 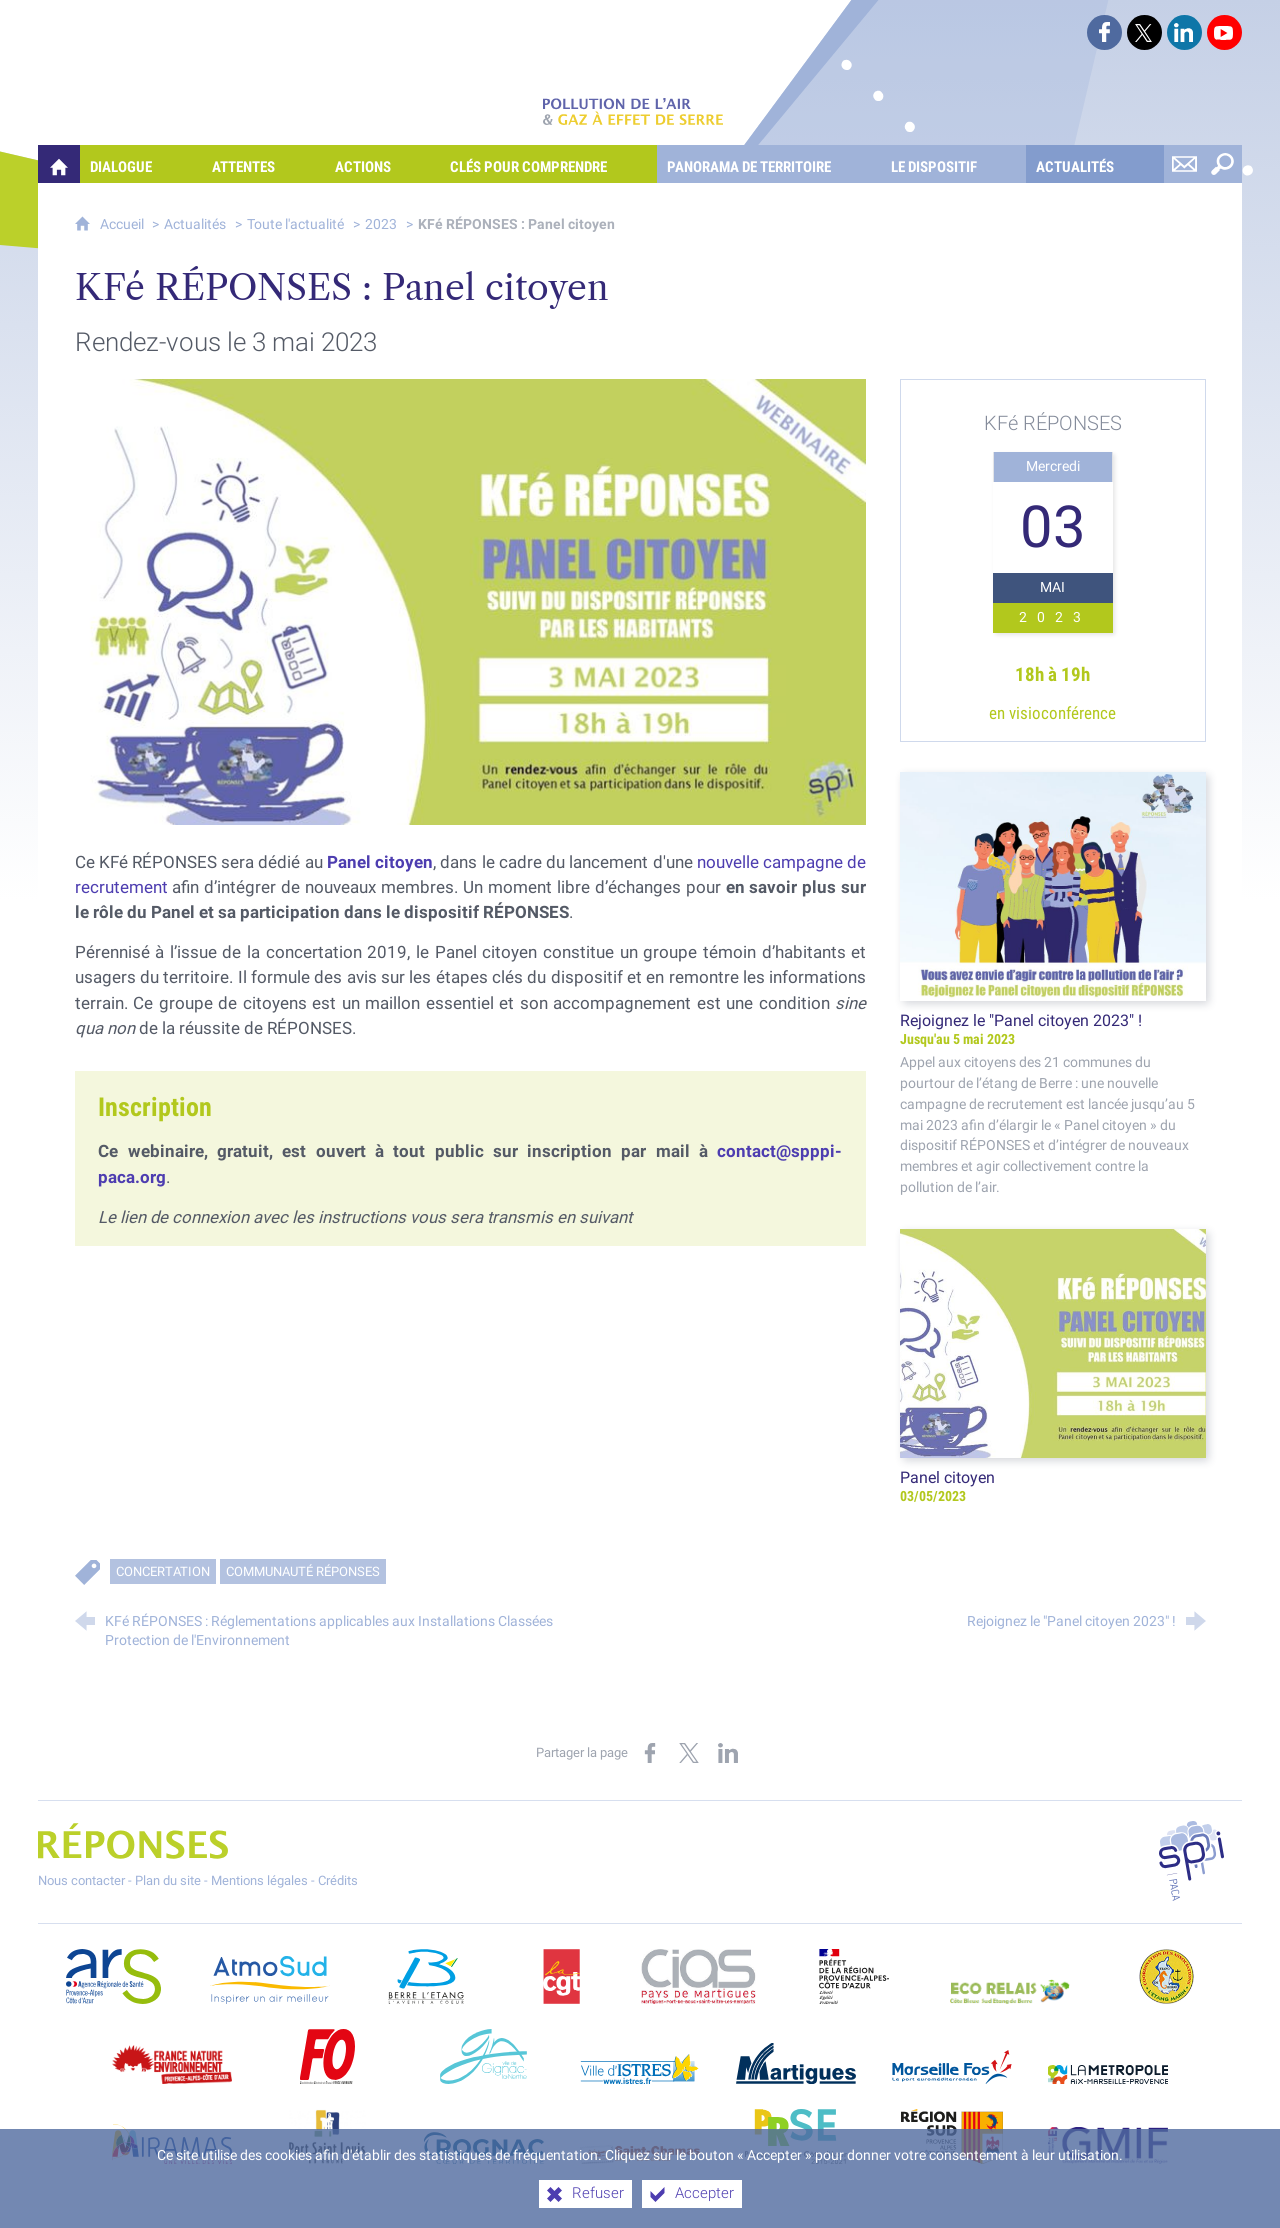 I want to click on [Actualités], so click(x=1095, y=164).